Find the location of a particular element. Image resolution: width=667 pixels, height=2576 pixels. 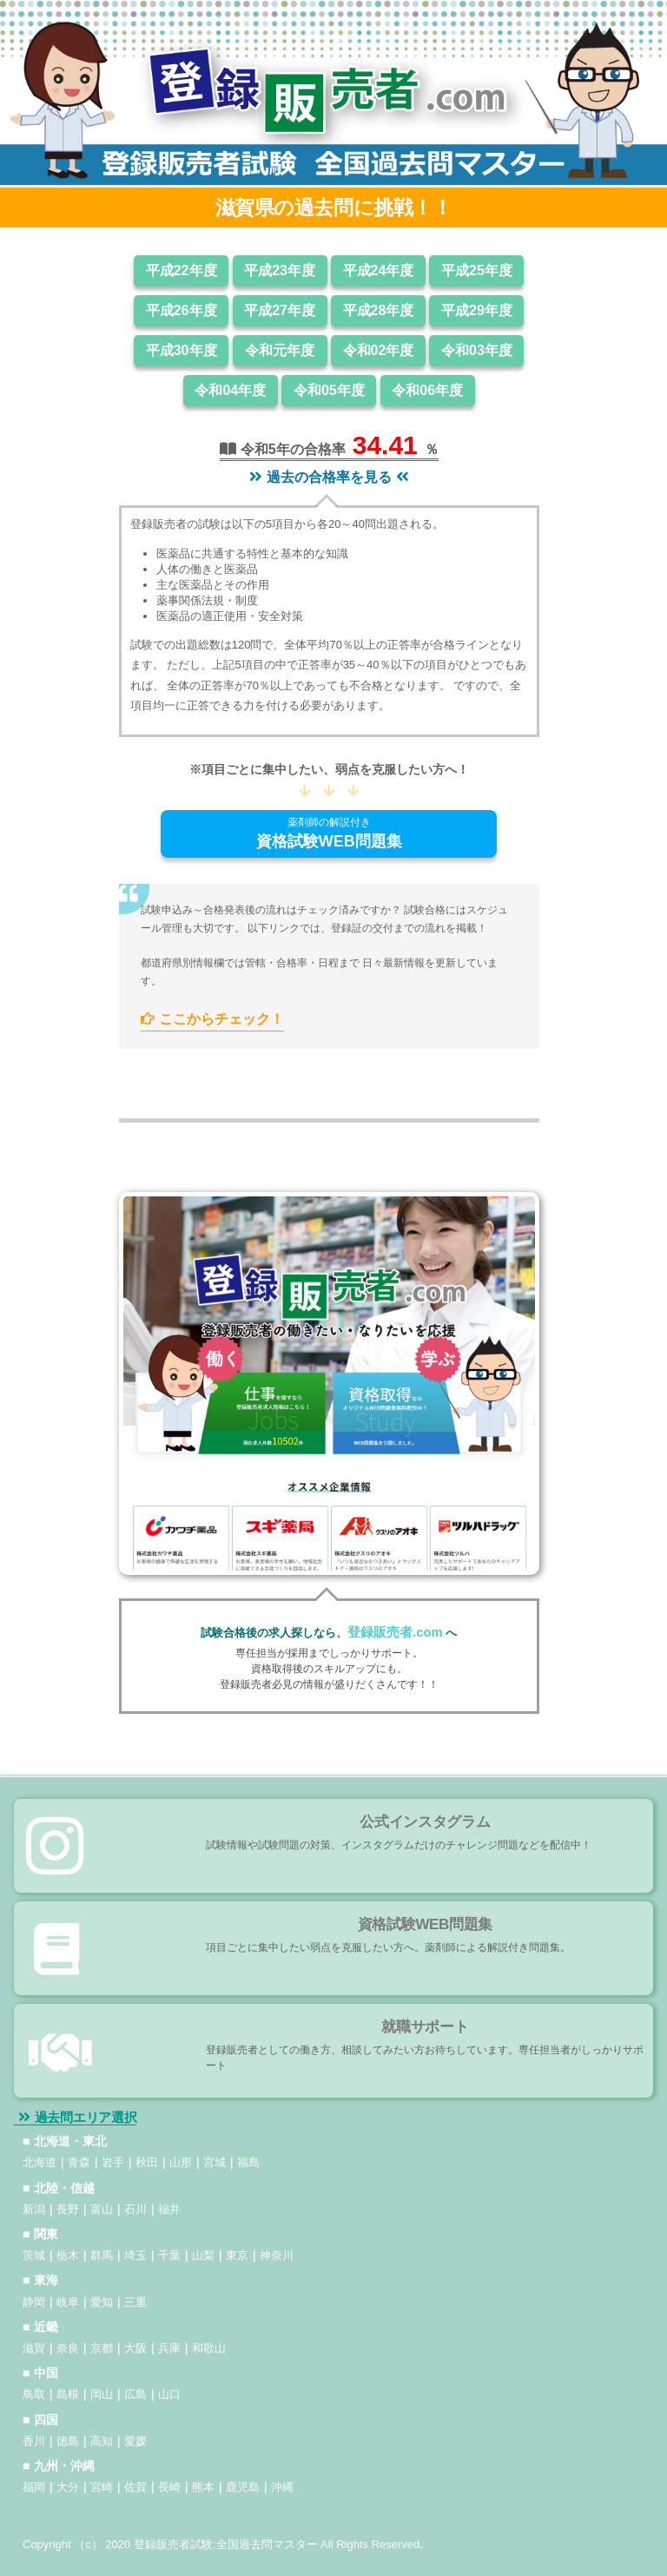

山口 is located at coordinates (169, 2394).